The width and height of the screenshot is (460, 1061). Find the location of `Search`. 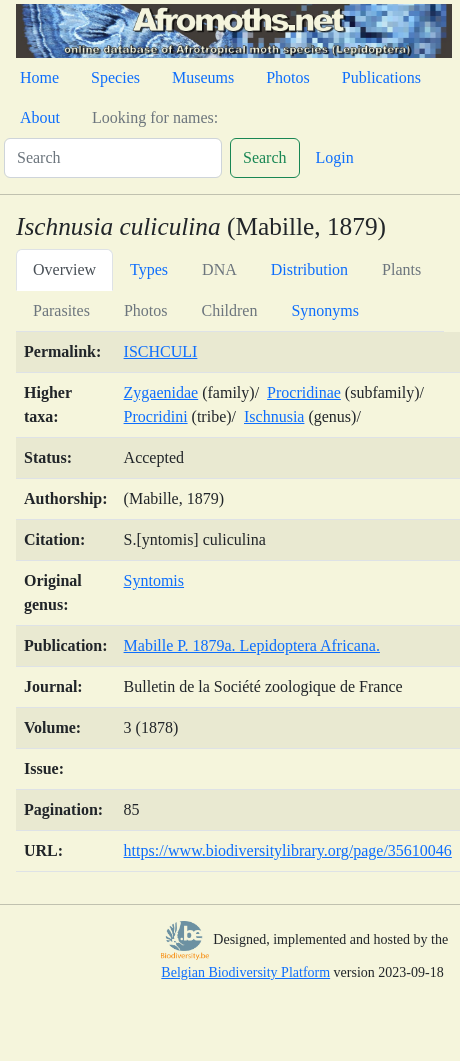

Search is located at coordinates (265, 157).